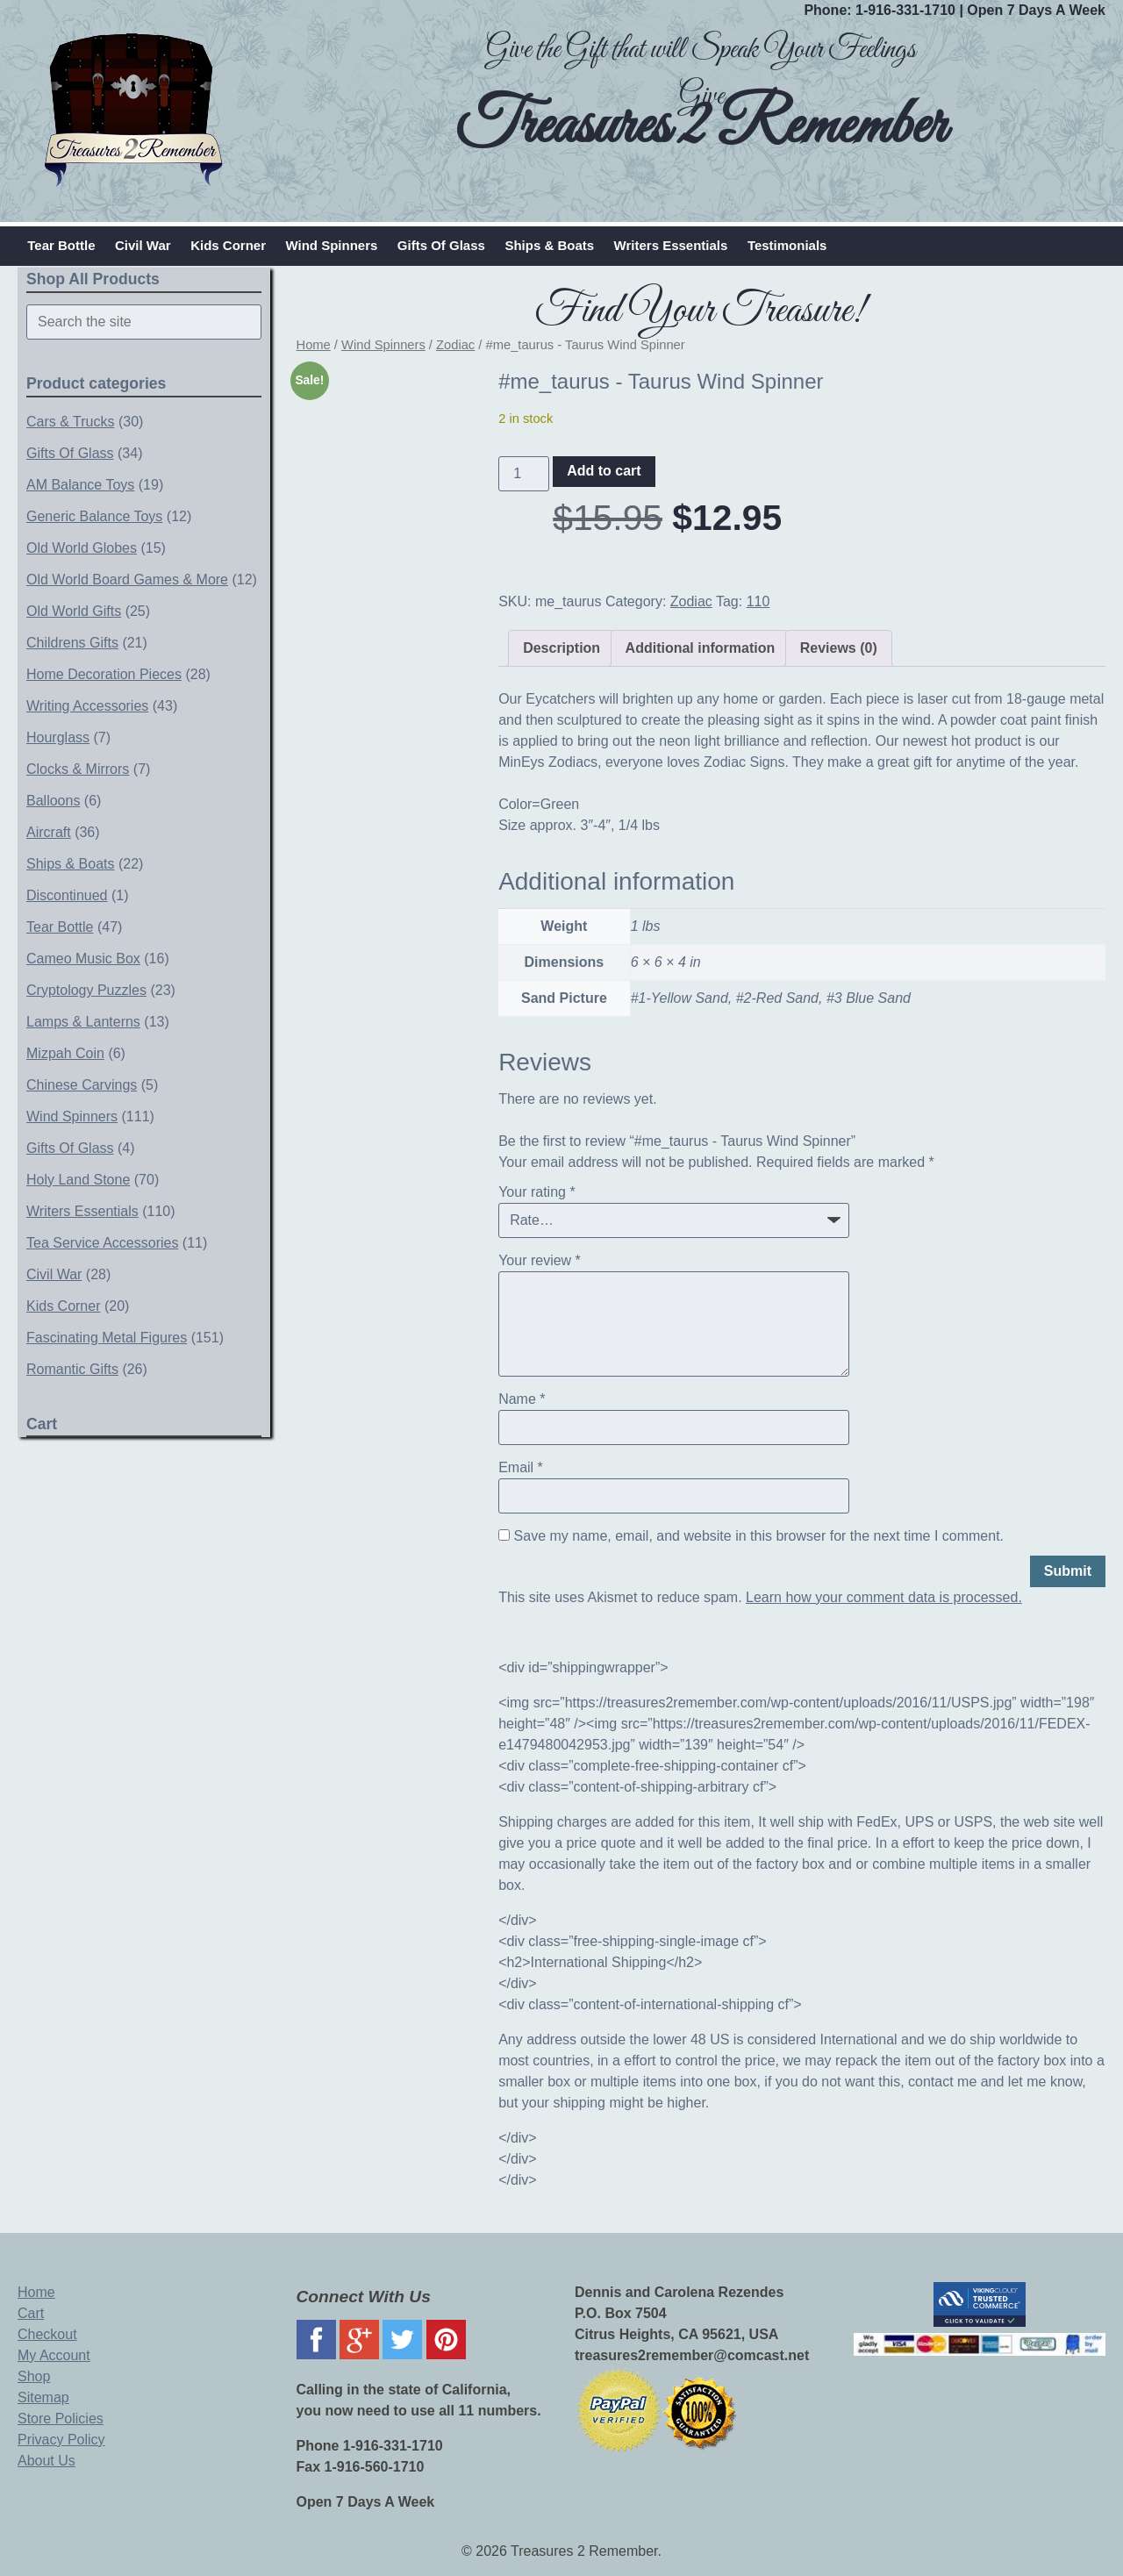 This screenshot has height=2576, width=1123. I want to click on Tear Bottle, so click(61, 245).